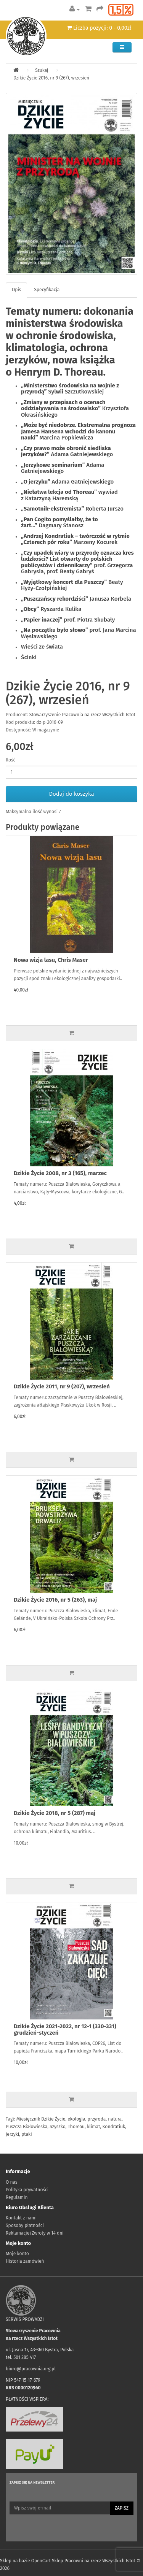  What do you see at coordinates (113, 2126) in the screenshot?
I see `Kondratiuk` at bounding box center [113, 2126].